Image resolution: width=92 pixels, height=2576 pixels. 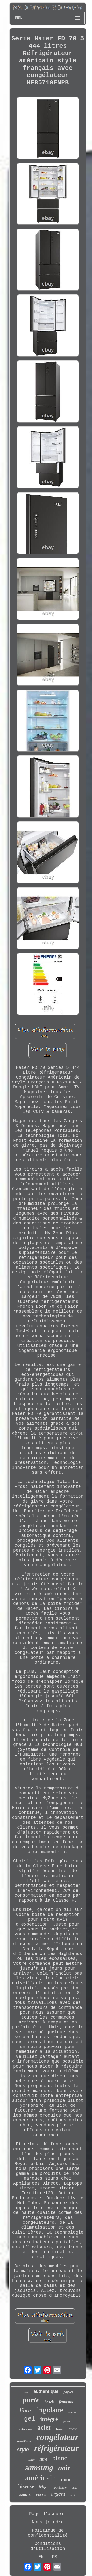 What do you see at coordinates (40, 2477) in the screenshot?
I see `américain` at bounding box center [40, 2477].